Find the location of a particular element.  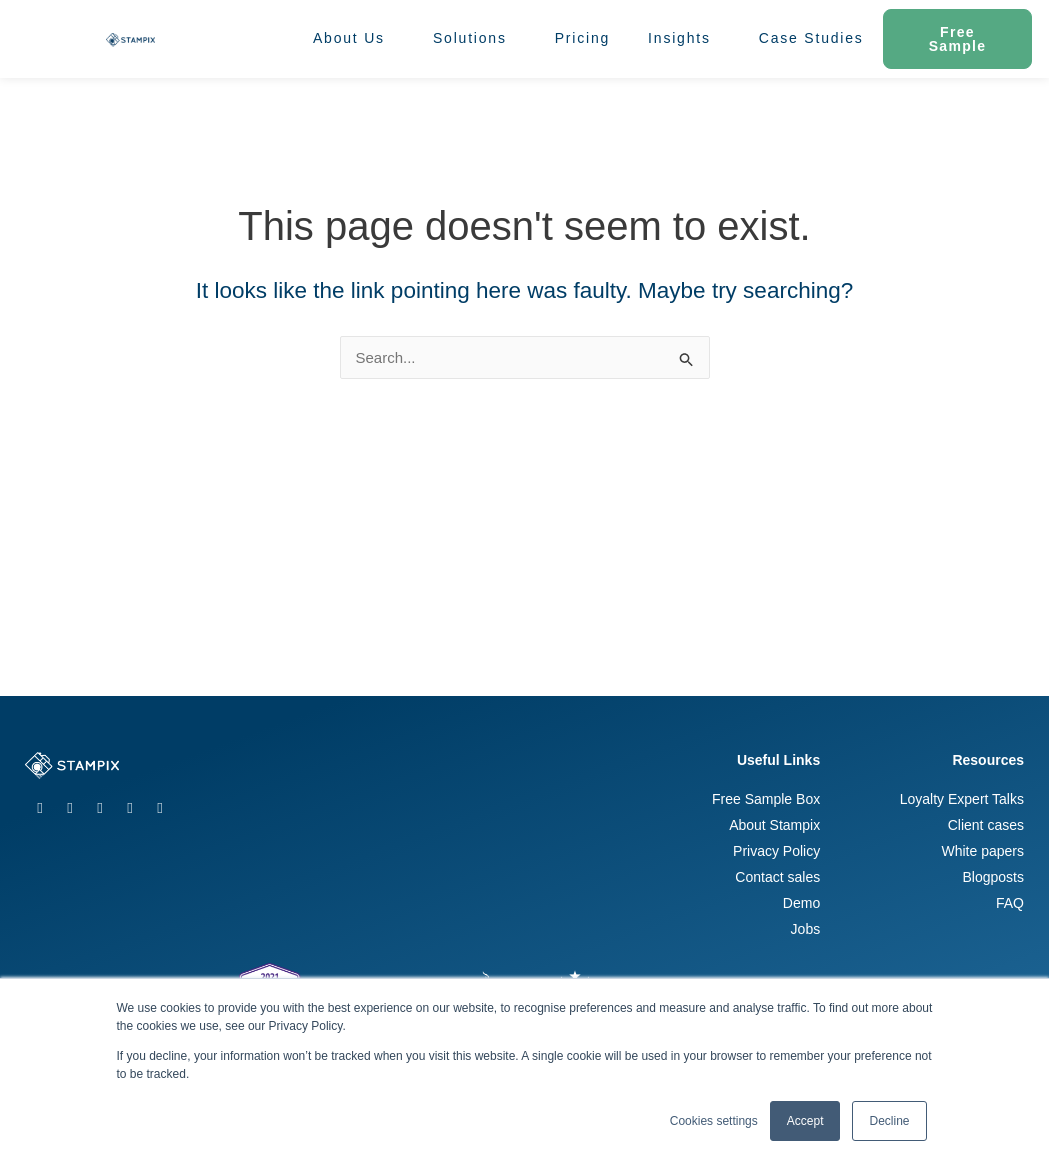

Cookies settings [button] is located at coordinates (714, 1121).